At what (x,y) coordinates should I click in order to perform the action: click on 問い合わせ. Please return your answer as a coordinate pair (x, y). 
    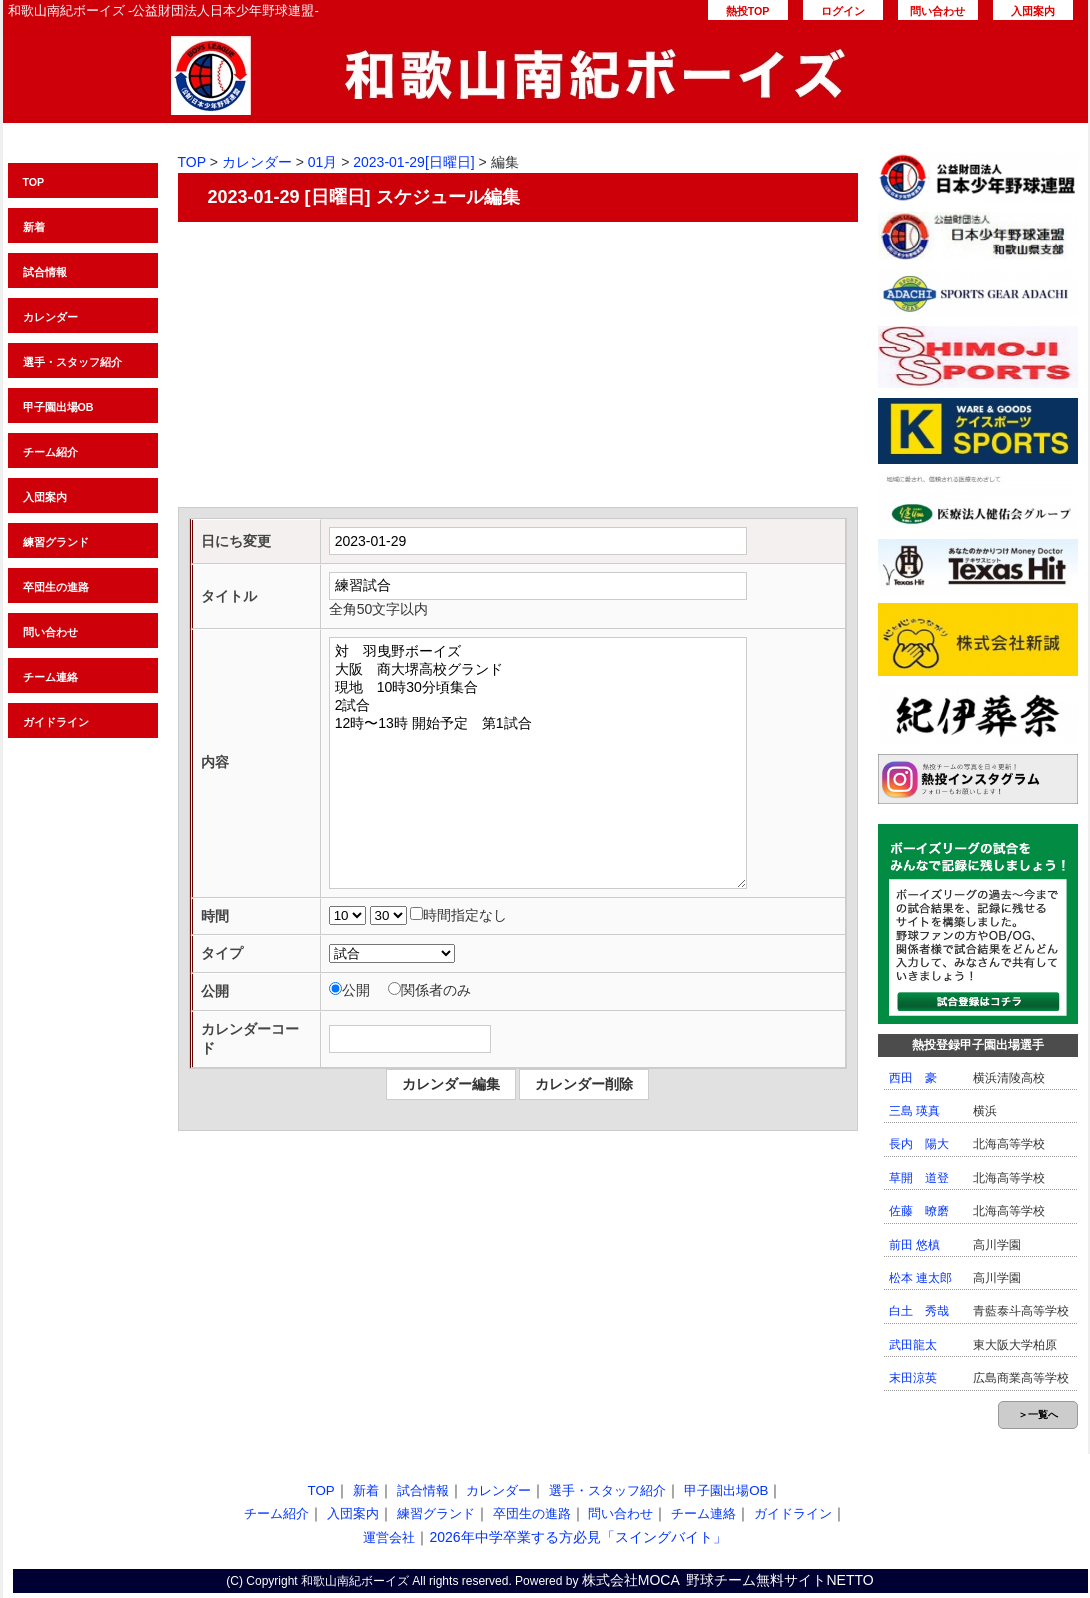
    Looking at the image, I should click on (937, 11).